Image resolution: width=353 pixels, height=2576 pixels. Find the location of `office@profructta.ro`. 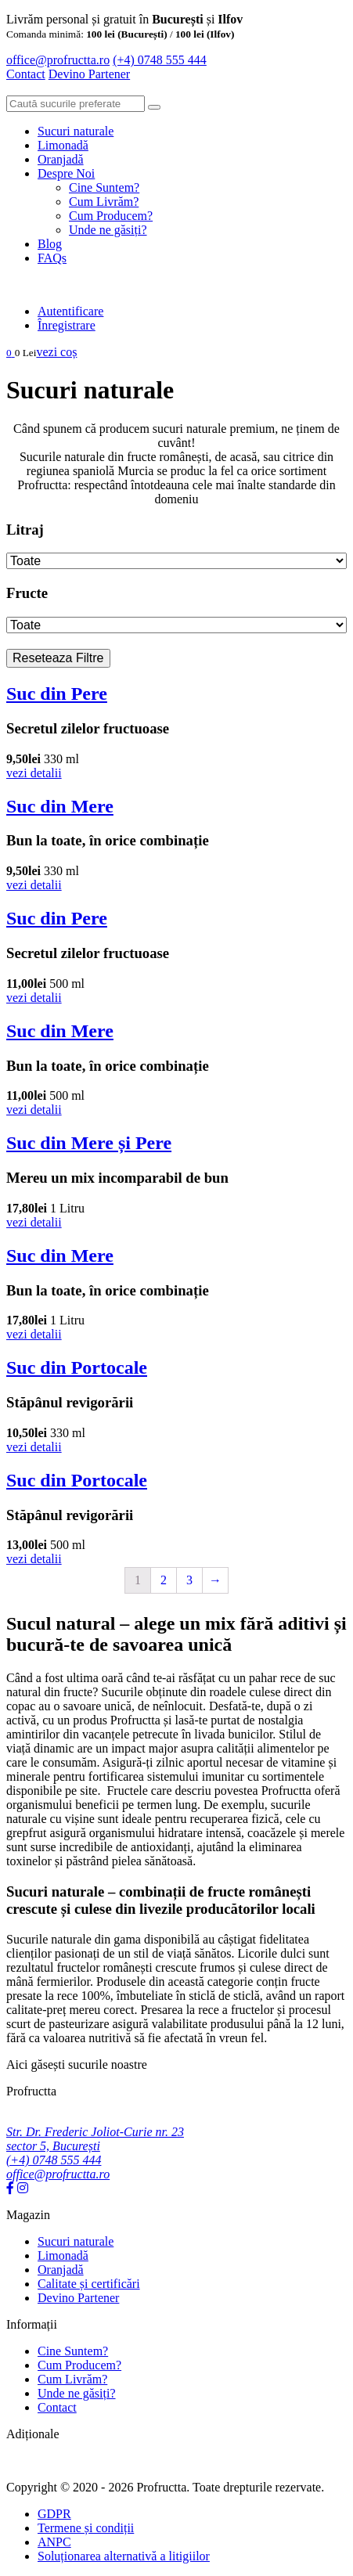

office@profructta.ro is located at coordinates (58, 60).